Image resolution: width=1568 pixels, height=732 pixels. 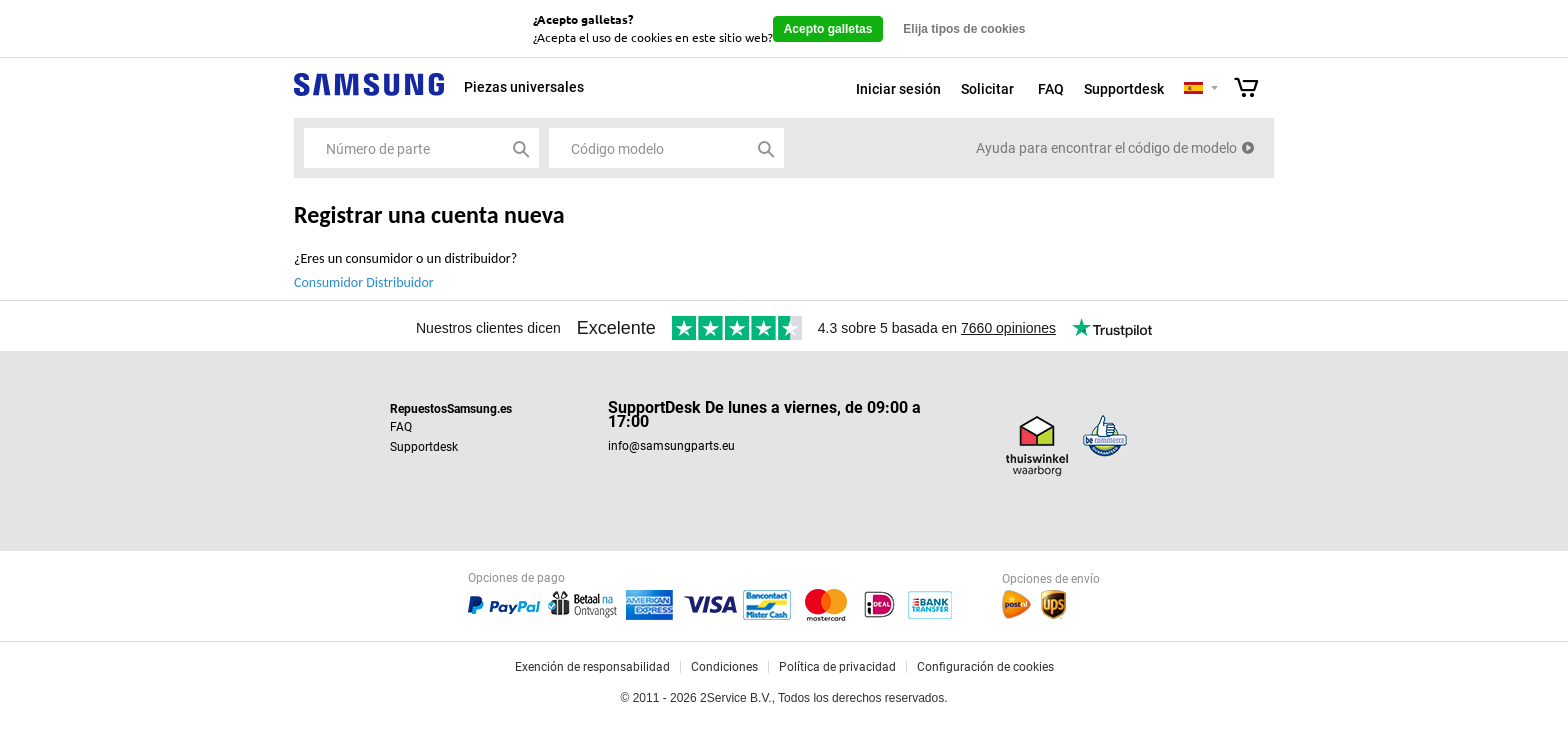 What do you see at coordinates (898, 89) in the screenshot?
I see `Iniciar sesión` at bounding box center [898, 89].